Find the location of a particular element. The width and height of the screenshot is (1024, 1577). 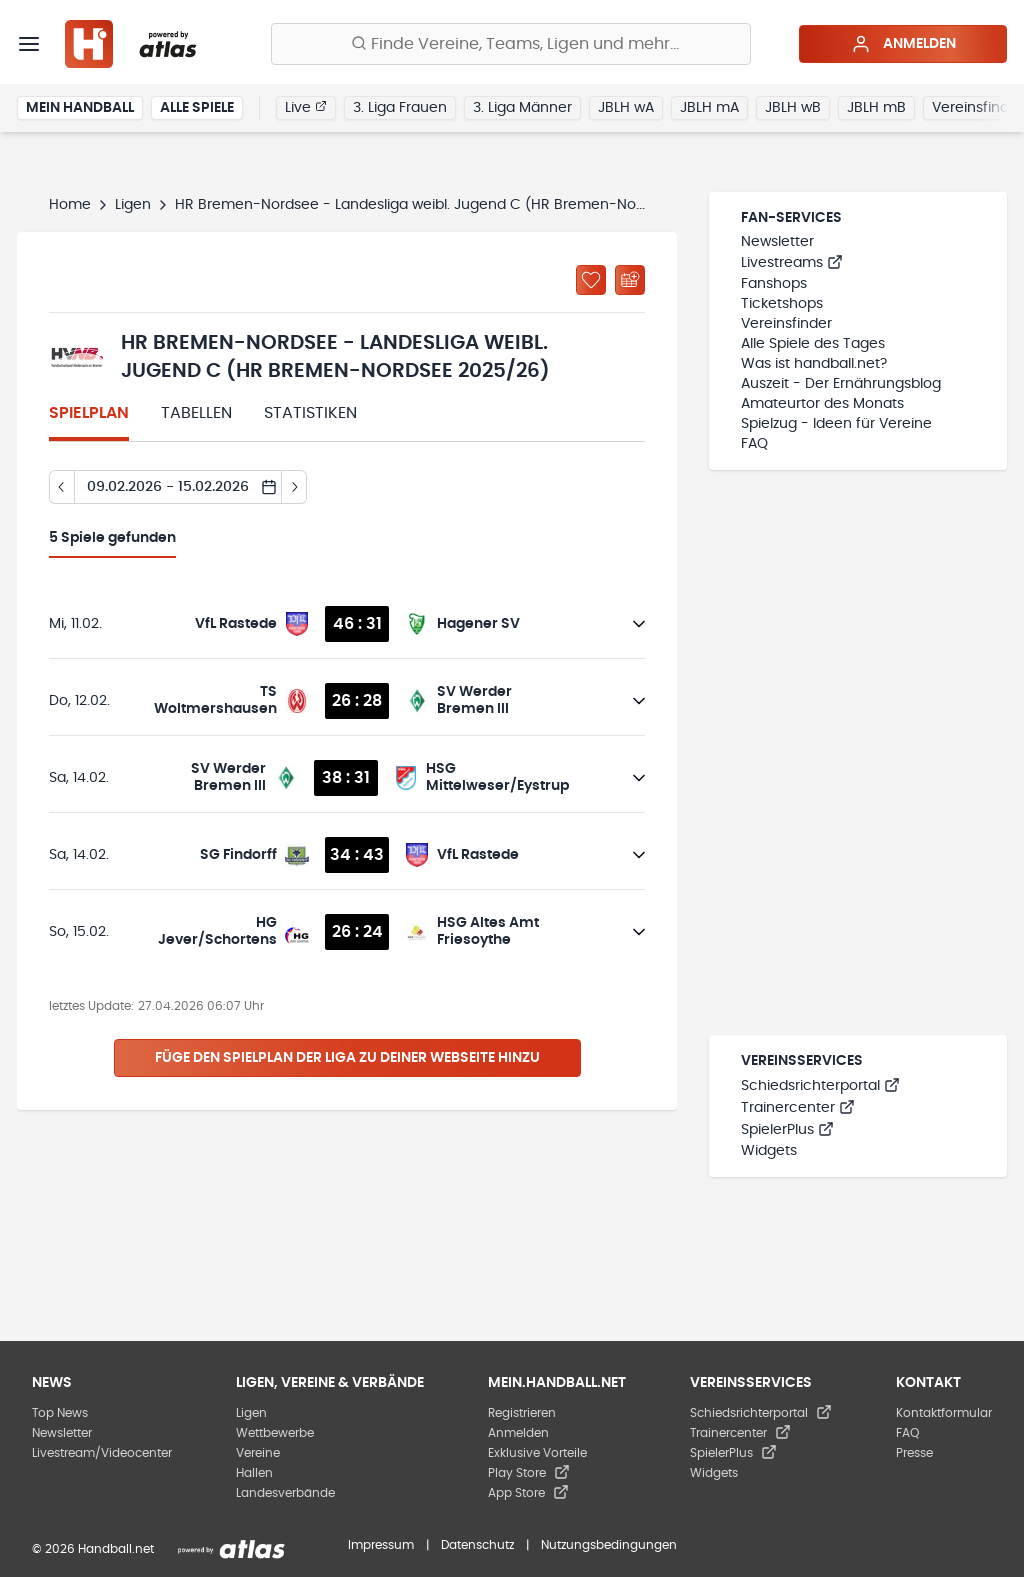

Home is located at coordinates (70, 205).